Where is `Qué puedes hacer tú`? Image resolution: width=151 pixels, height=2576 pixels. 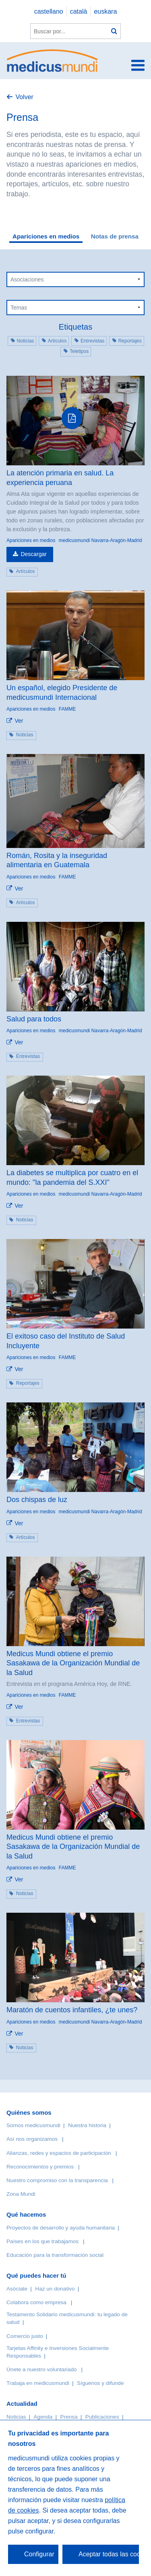
Qué puedes hacer tú is located at coordinates (36, 2275).